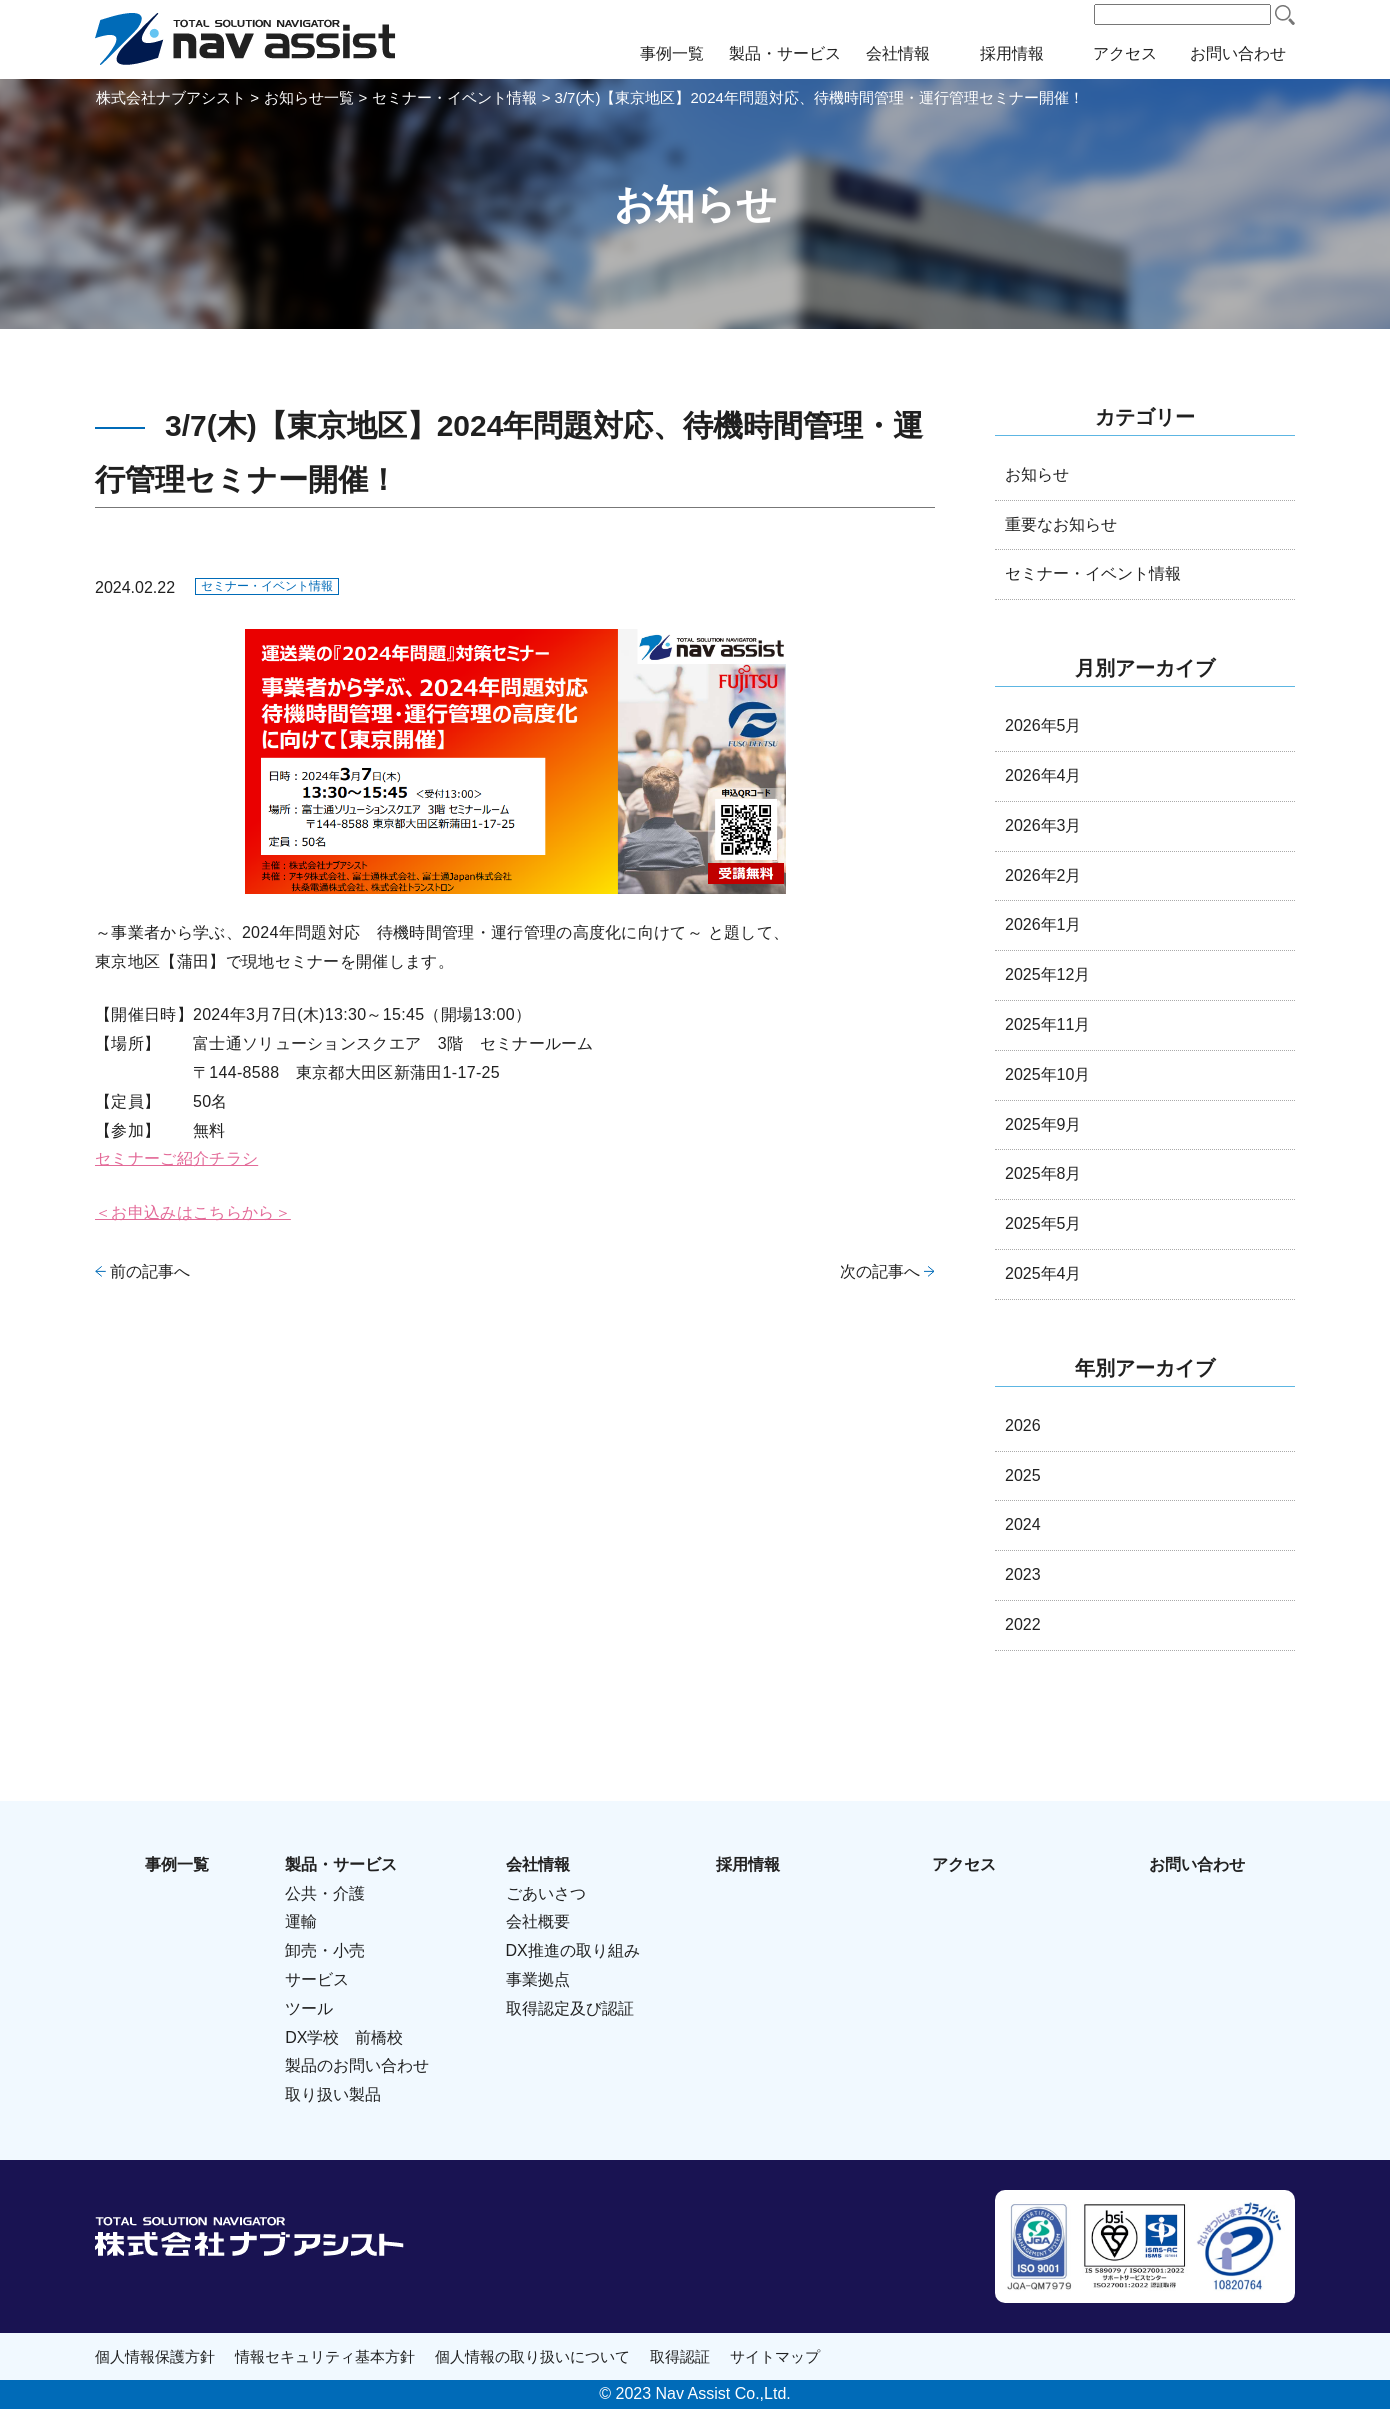 This screenshot has width=1390, height=2409. What do you see at coordinates (1043, 875) in the screenshot?
I see `2026年2月` at bounding box center [1043, 875].